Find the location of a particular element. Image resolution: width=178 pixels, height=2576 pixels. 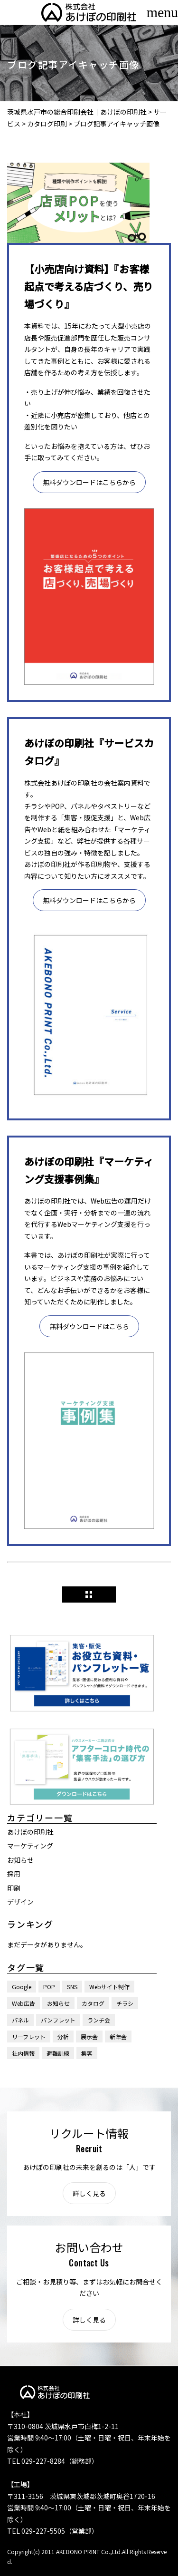

POP is located at coordinates (49, 1987).